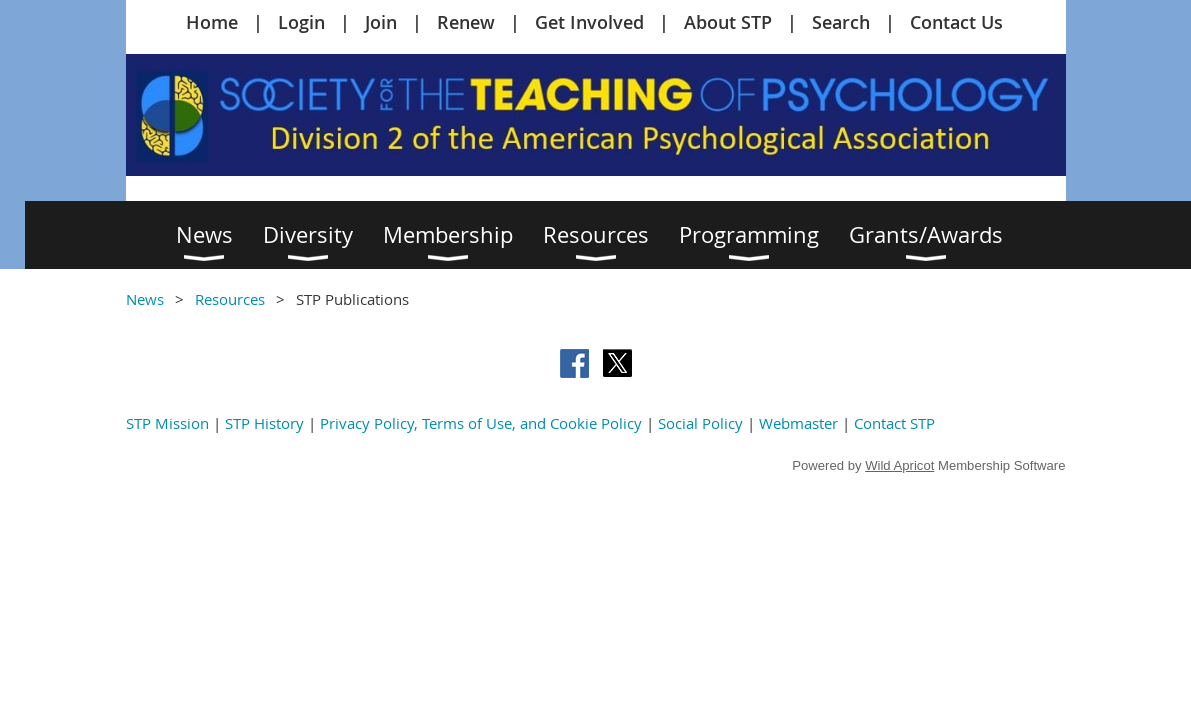 The height and width of the screenshot is (720, 1191). I want to click on Social Policy, so click(700, 423).